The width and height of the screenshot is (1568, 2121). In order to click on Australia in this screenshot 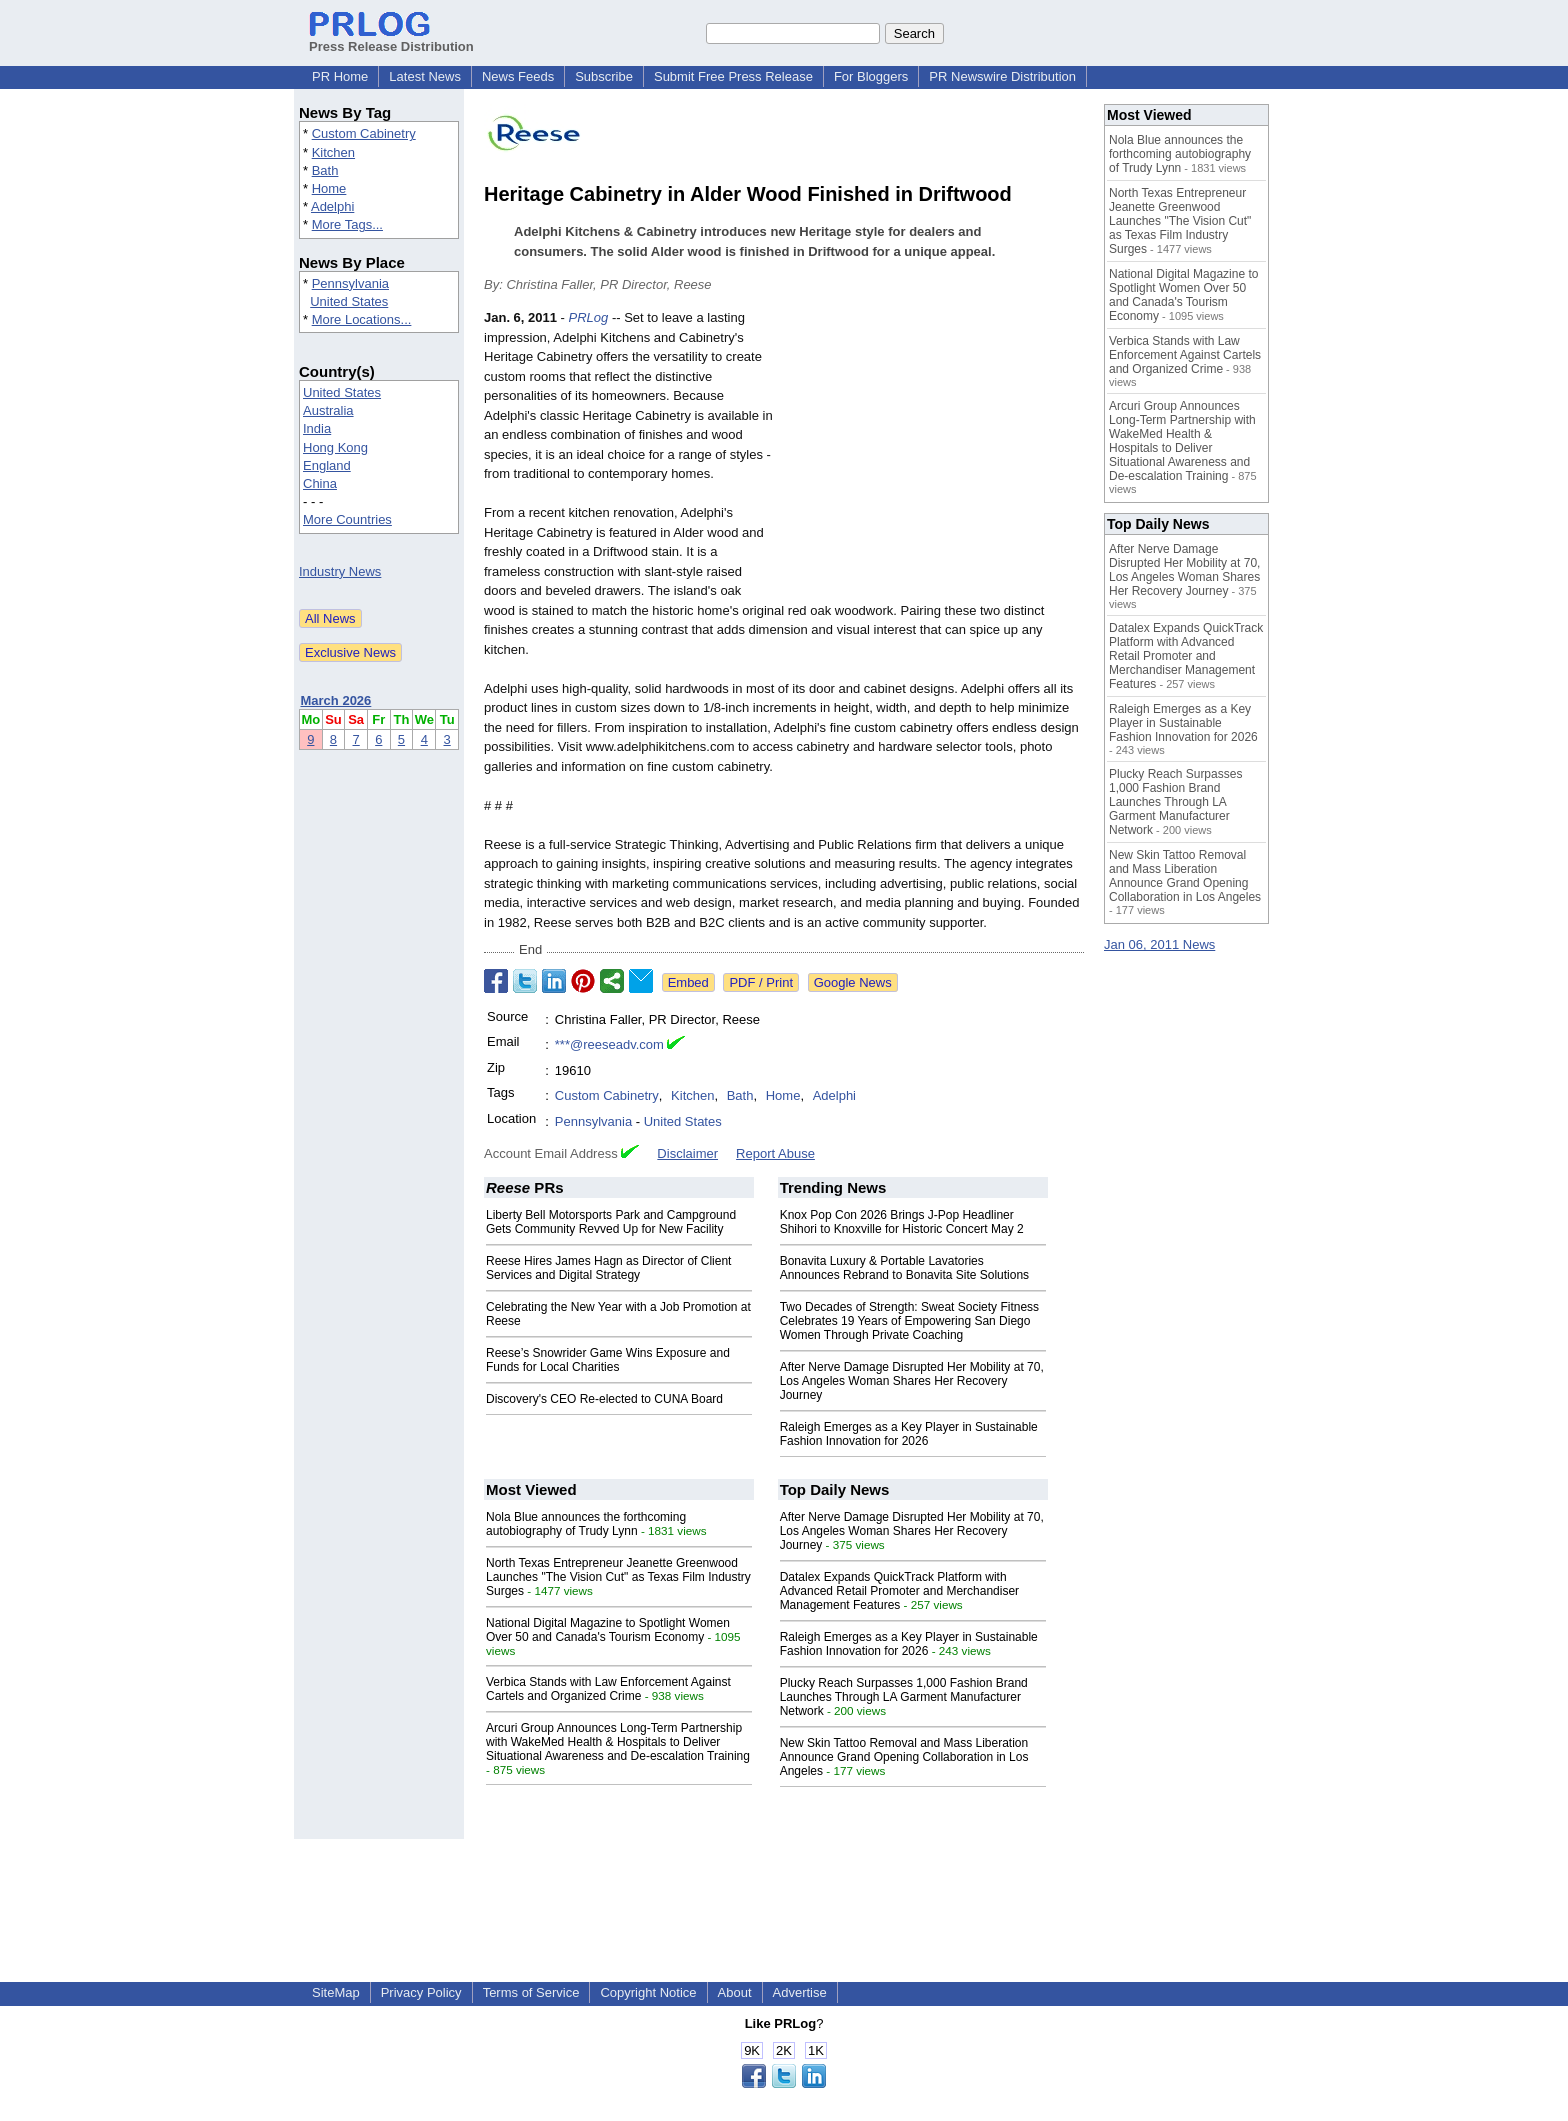, I will do `click(328, 410)`.